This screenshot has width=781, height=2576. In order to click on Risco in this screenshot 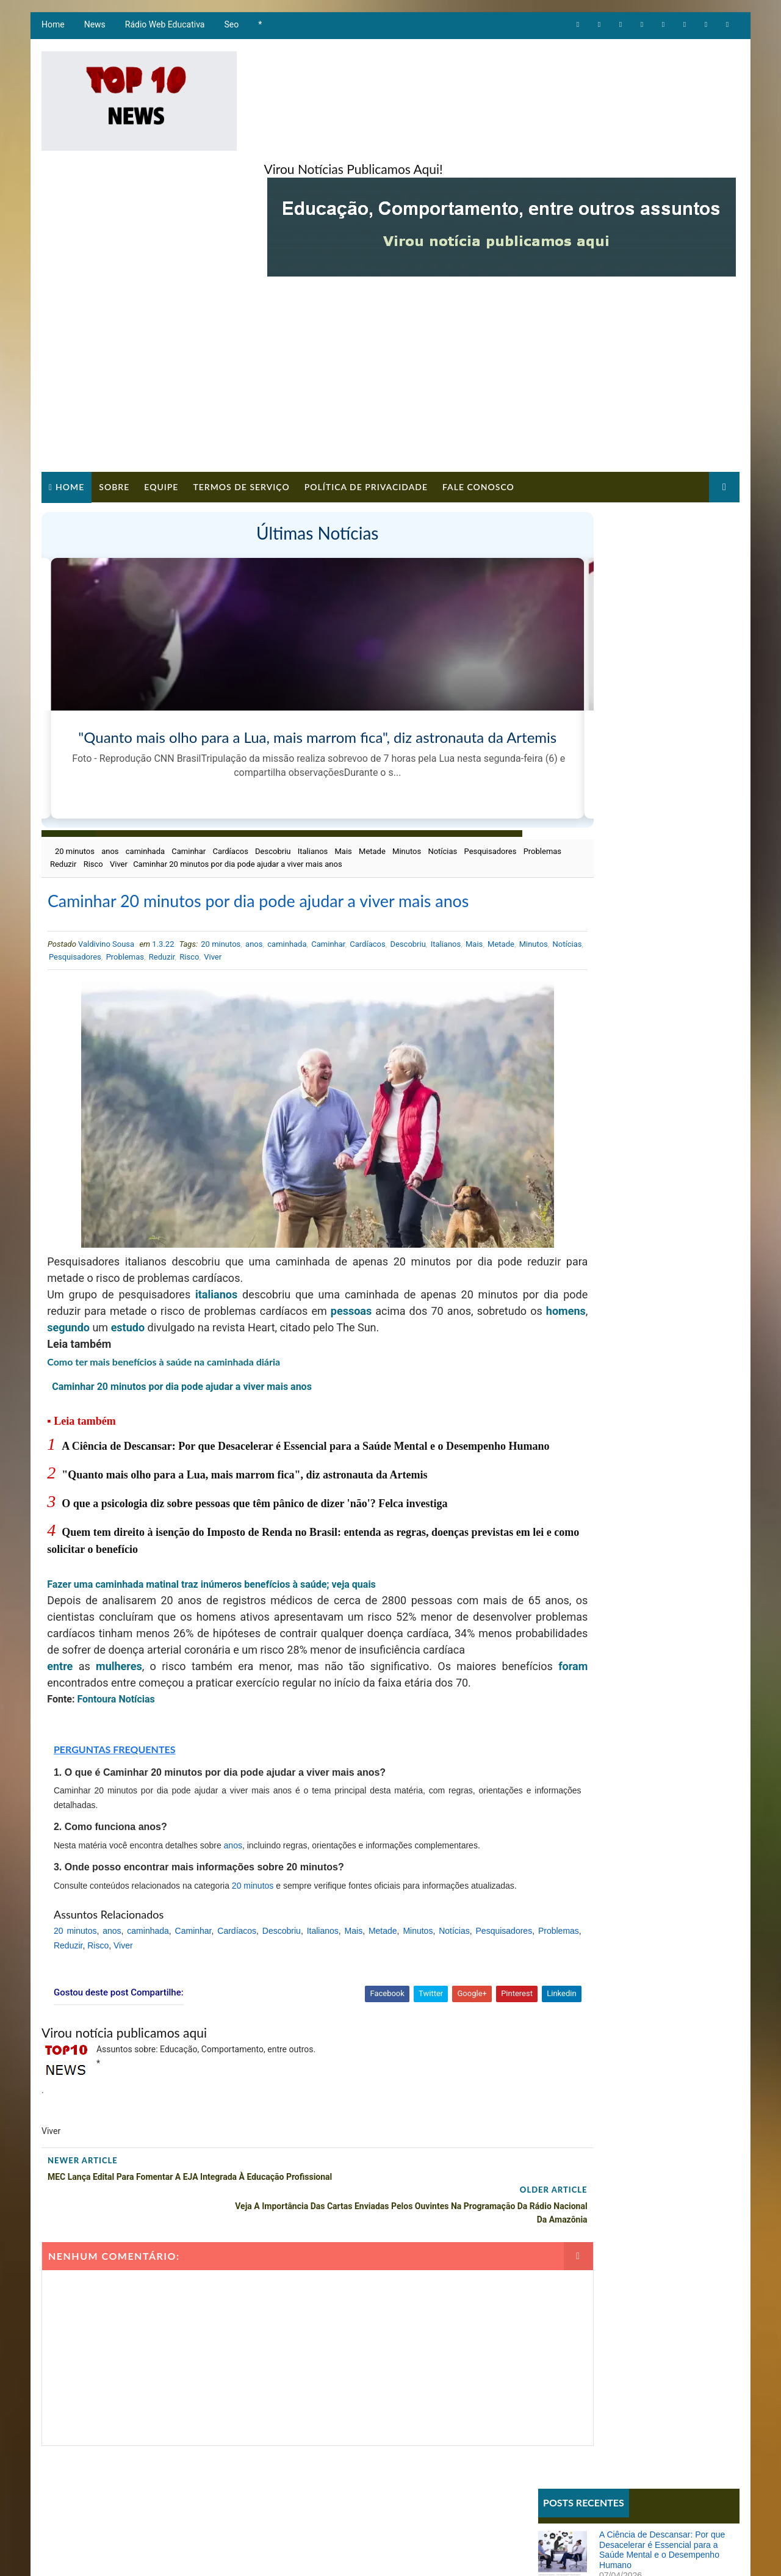, I will do `click(195, 778)`.